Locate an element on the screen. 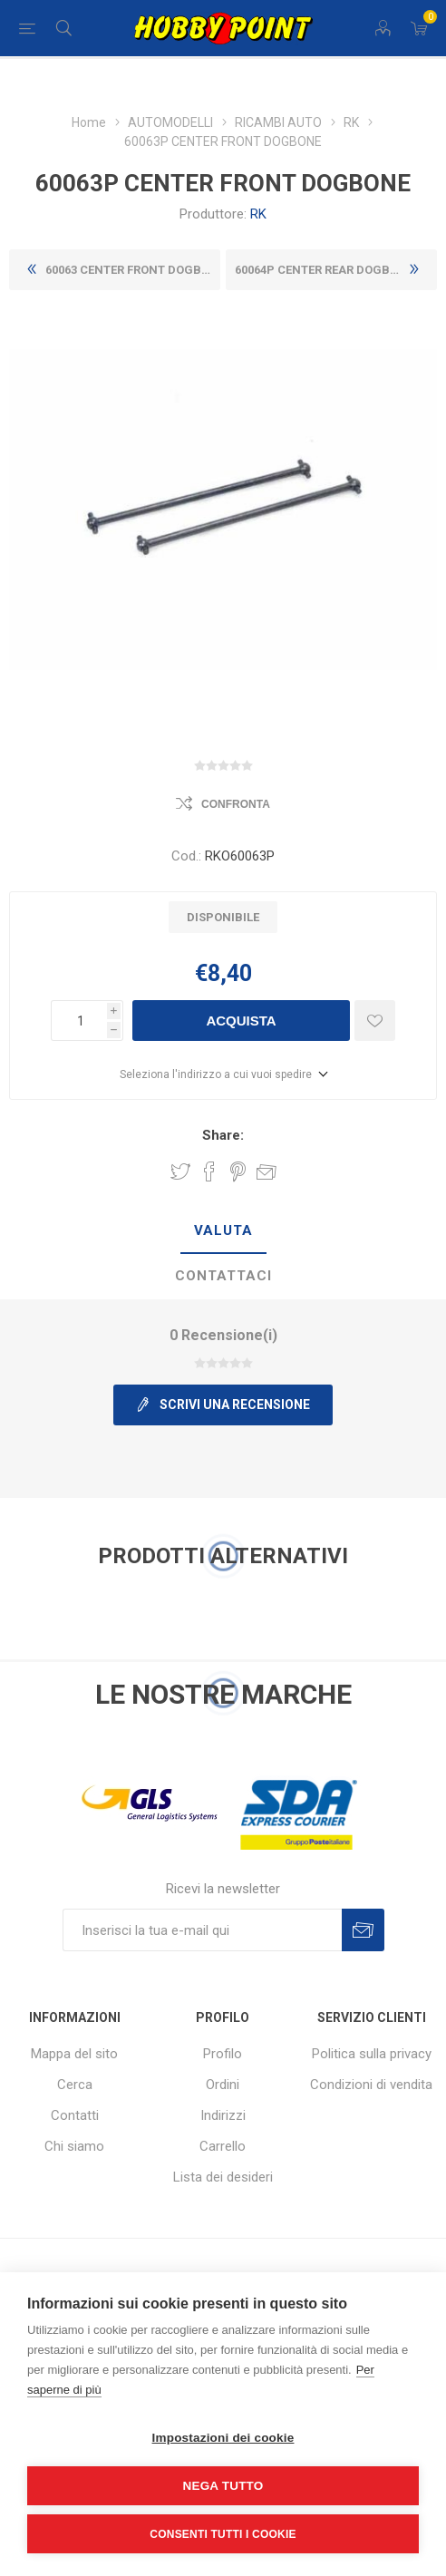  Contatti is located at coordinates (75, 2115).